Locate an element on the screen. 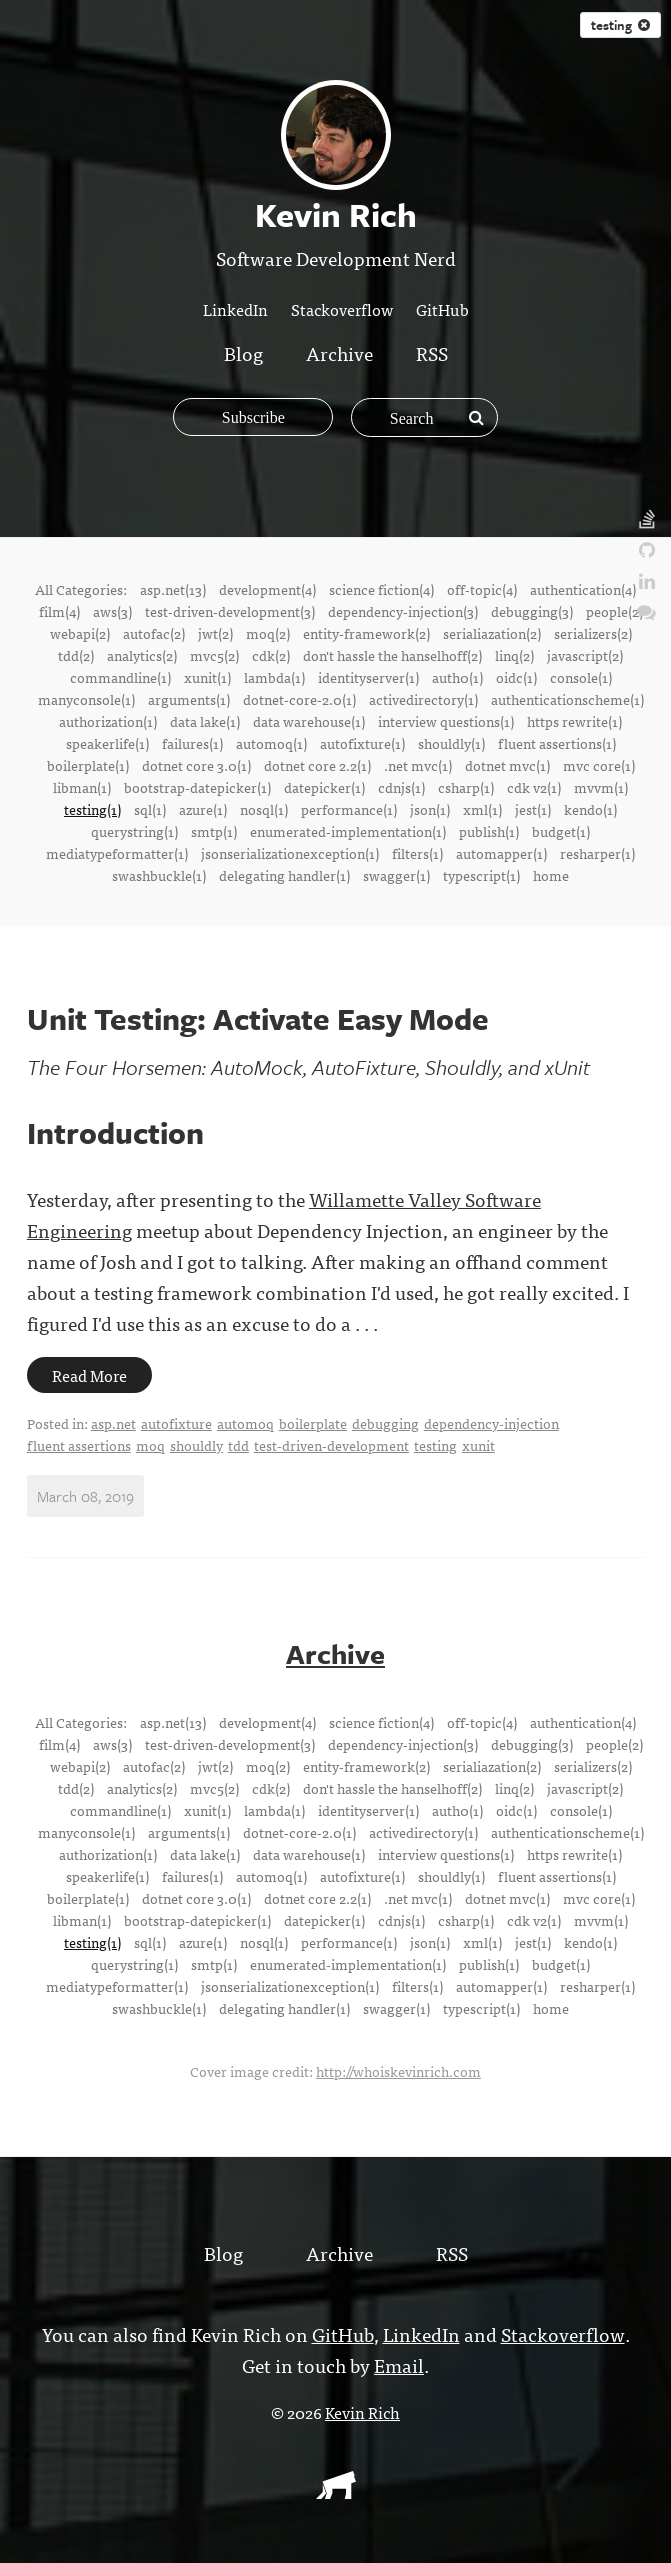  Blog is located at coordinates (243, 352).